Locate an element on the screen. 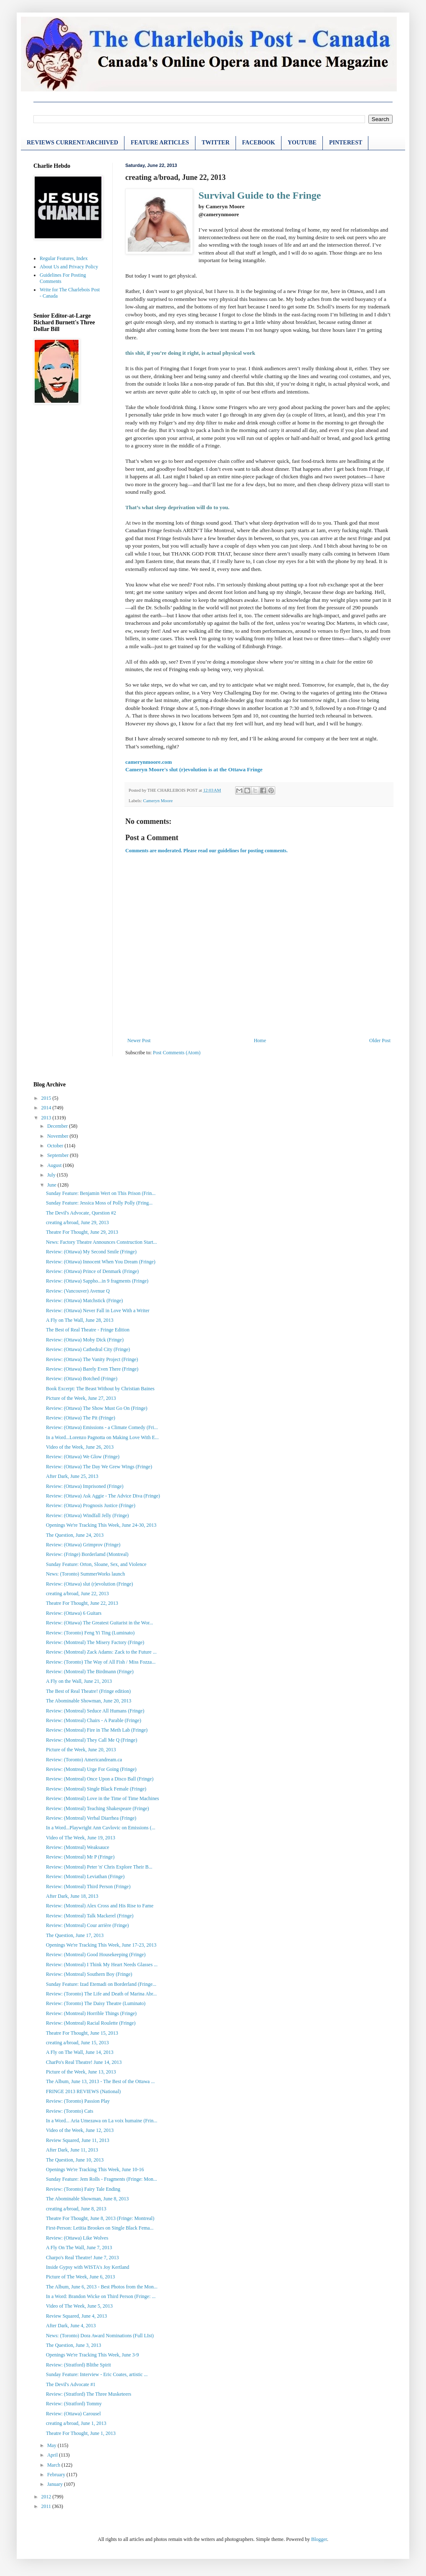 Image resolution: width=426 pixels, height=2576 pixels. Review: (Montreal) The Misery Factory (Fringe) is located at coordinates (95, 1642).